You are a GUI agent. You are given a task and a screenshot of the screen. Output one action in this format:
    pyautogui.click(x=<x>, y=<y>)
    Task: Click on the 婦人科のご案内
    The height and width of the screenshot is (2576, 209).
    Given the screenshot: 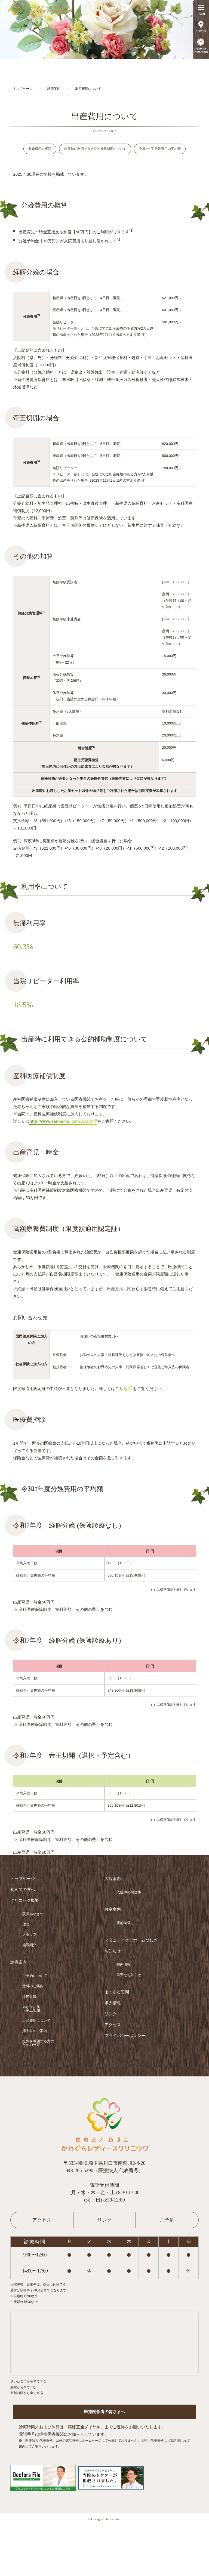 What is the action you would take?
    pyautogui.click(x=34, y=2032)
    